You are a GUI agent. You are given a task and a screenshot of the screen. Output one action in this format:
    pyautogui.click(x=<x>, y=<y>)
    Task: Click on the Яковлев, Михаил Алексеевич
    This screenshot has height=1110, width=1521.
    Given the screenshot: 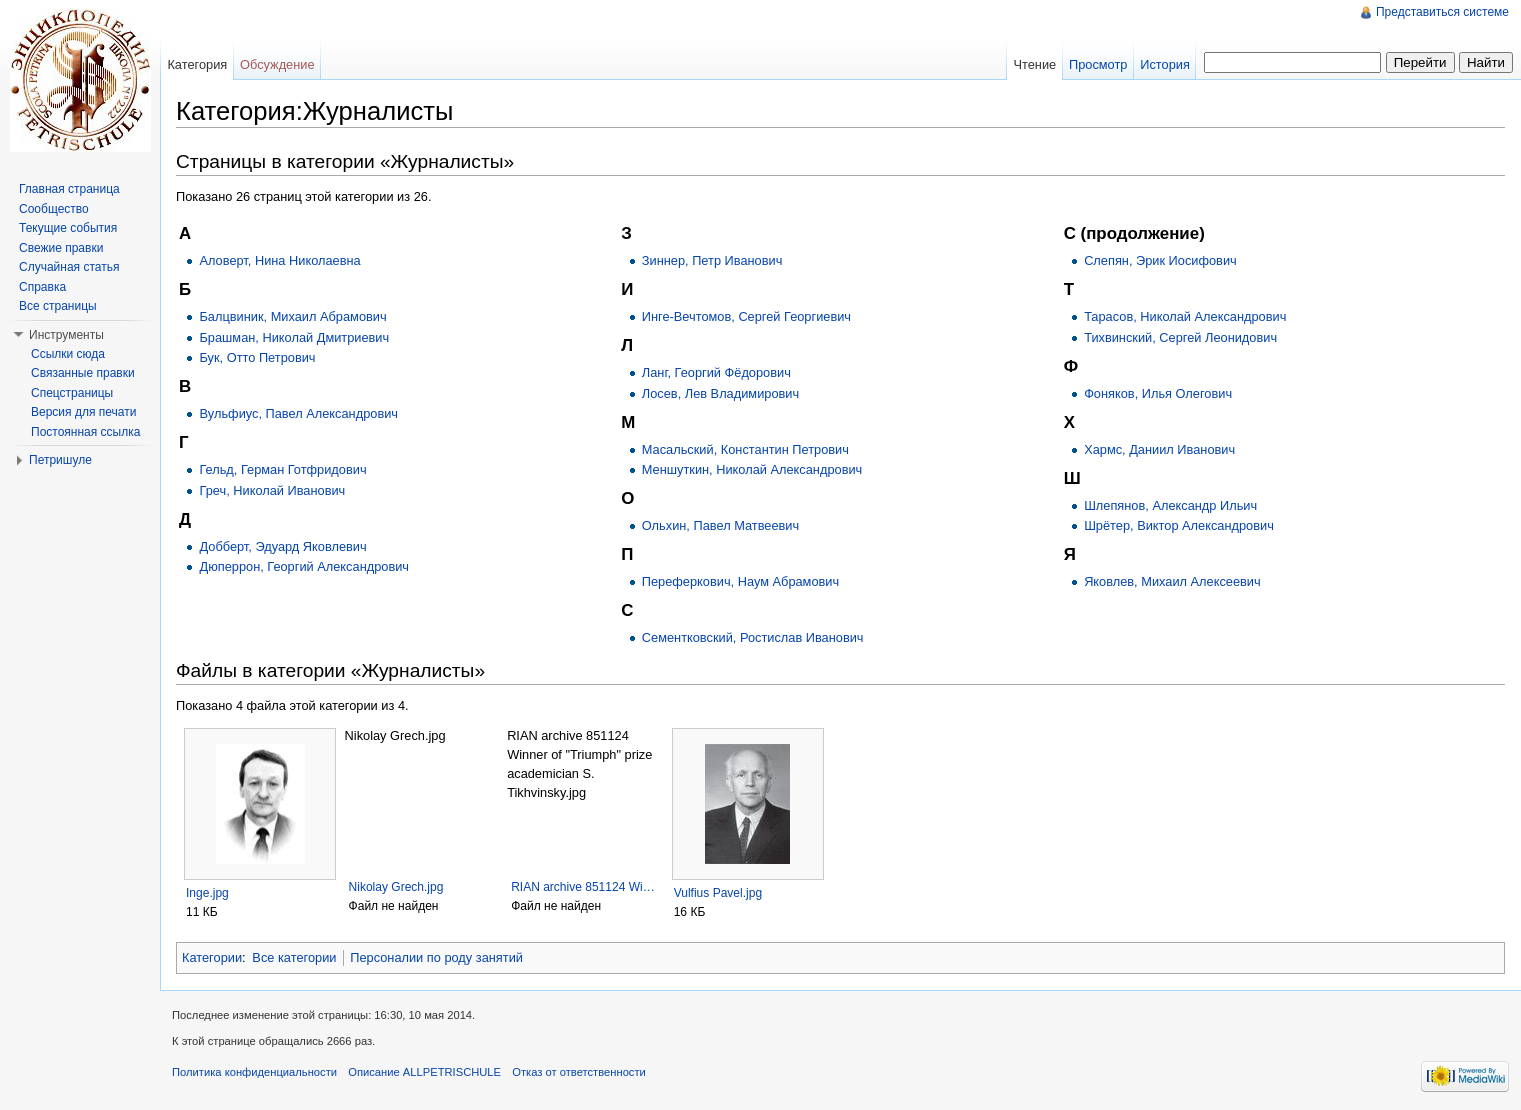 What is the action you would take?
    pyautogui.click(x=1172, y=581)
    